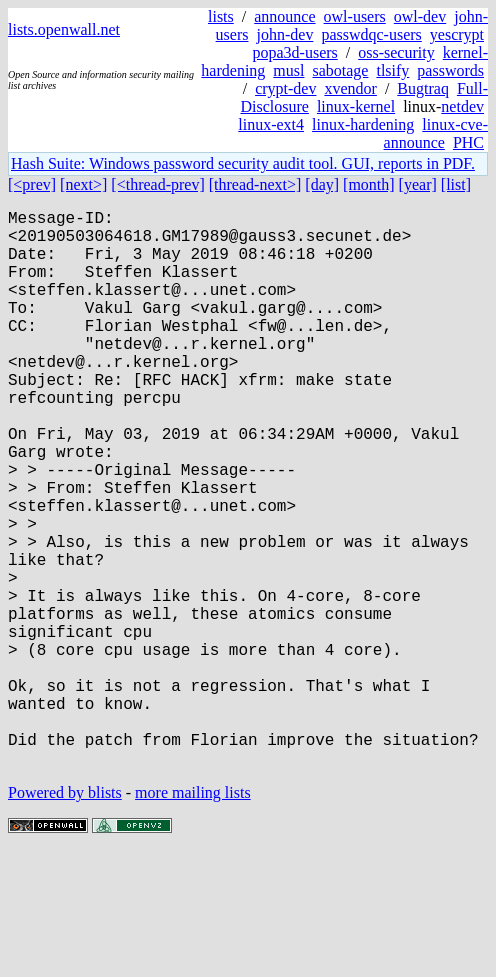  Describe the element at coordinates (423, 88) in the screenshot. I see `Bugtraq` at that location.